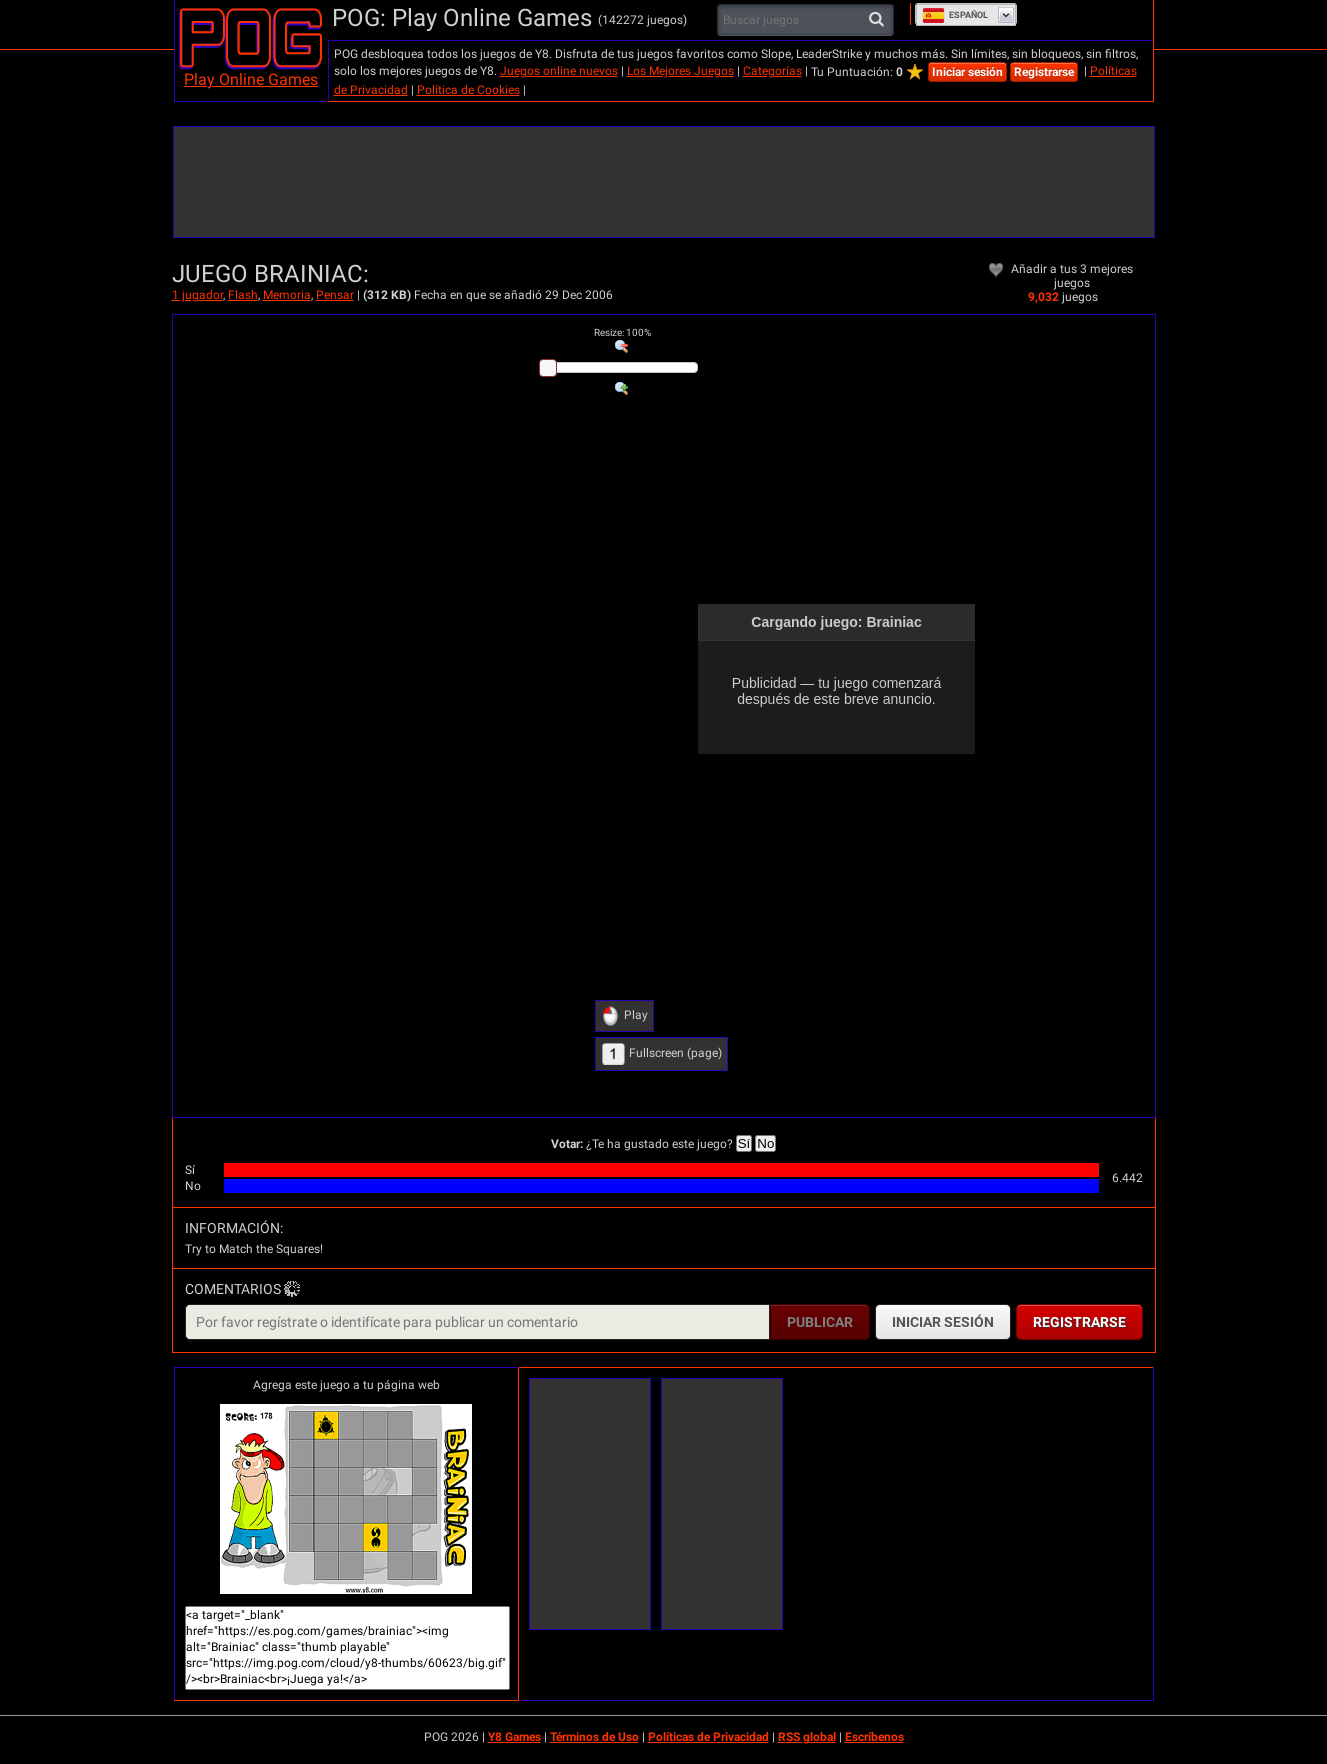 The image size is (1327, 1764). Describe the element at coordinates (874, 1737) in the screenshot. I see `Escríbenos` at that location.